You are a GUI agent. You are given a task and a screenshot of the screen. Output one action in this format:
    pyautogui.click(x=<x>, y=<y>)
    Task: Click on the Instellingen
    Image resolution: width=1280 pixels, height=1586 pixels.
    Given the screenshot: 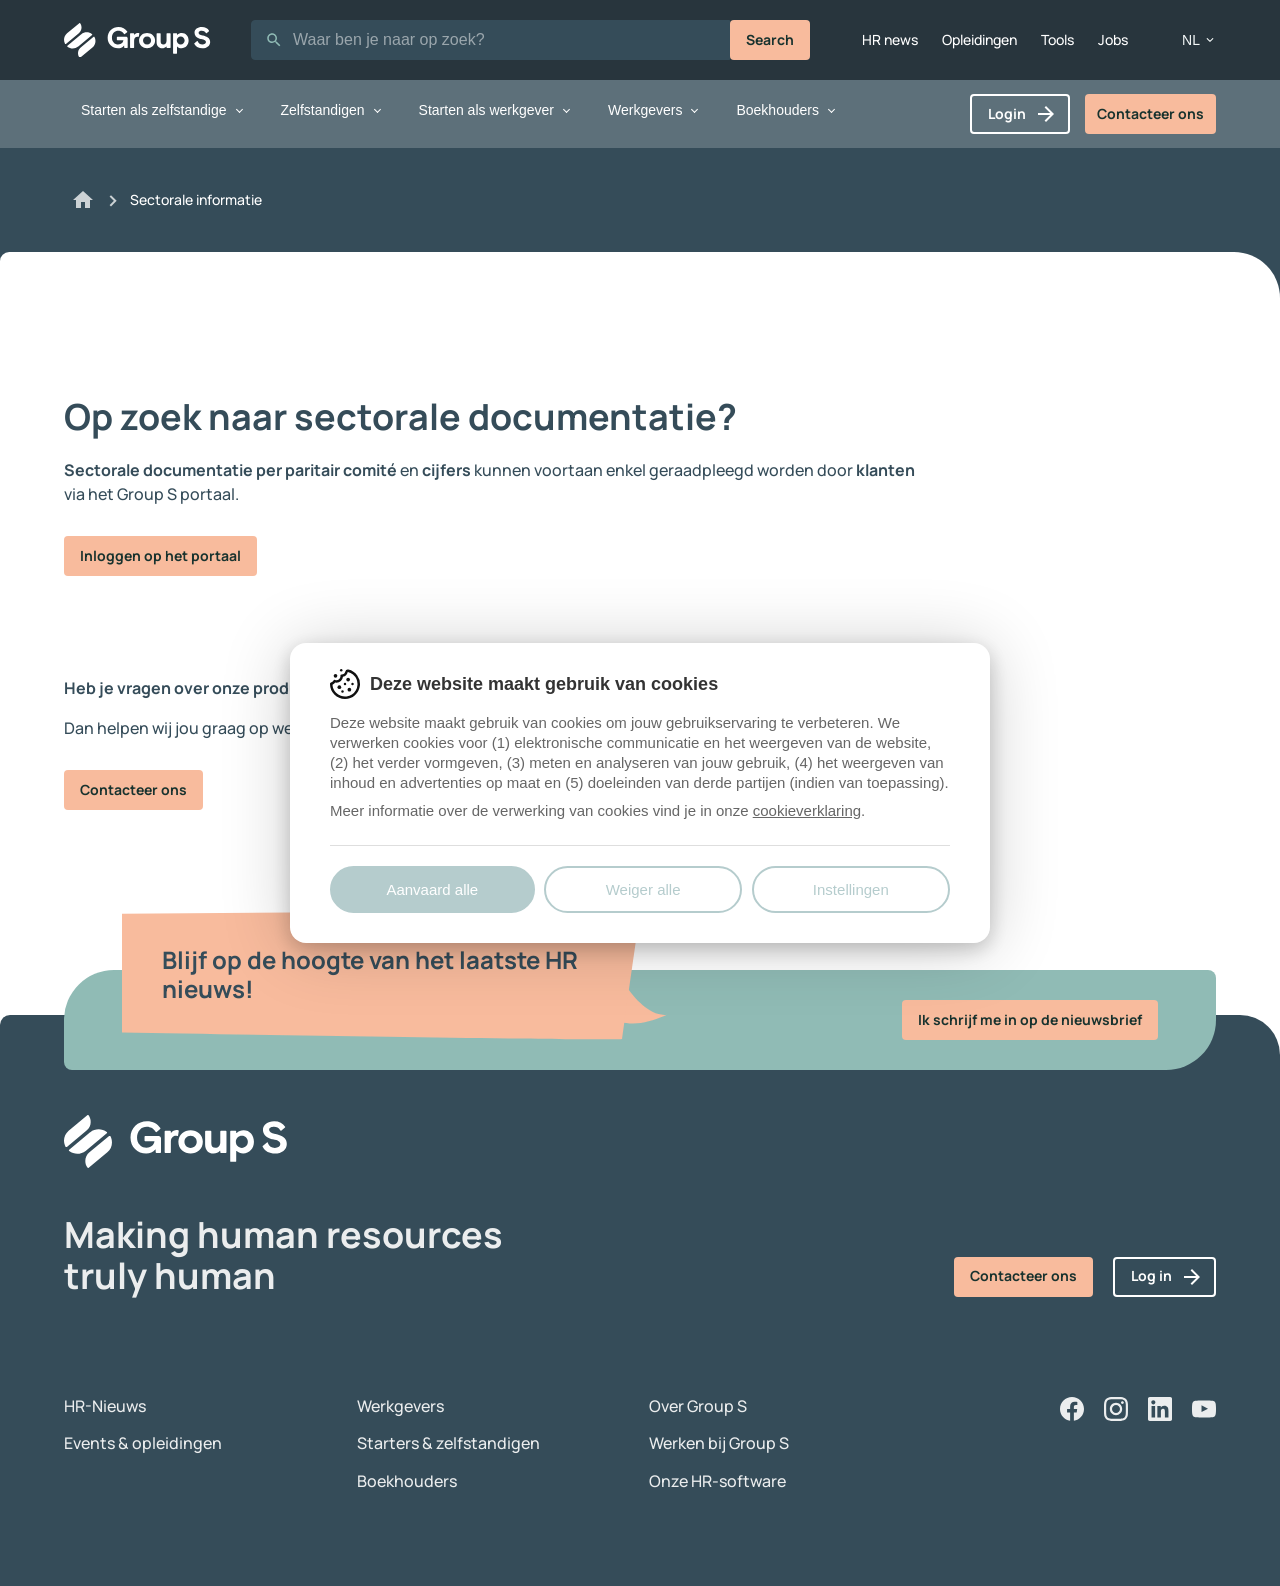 What is the action you would take?
    pyautogui.click(x=851, y=889)
    